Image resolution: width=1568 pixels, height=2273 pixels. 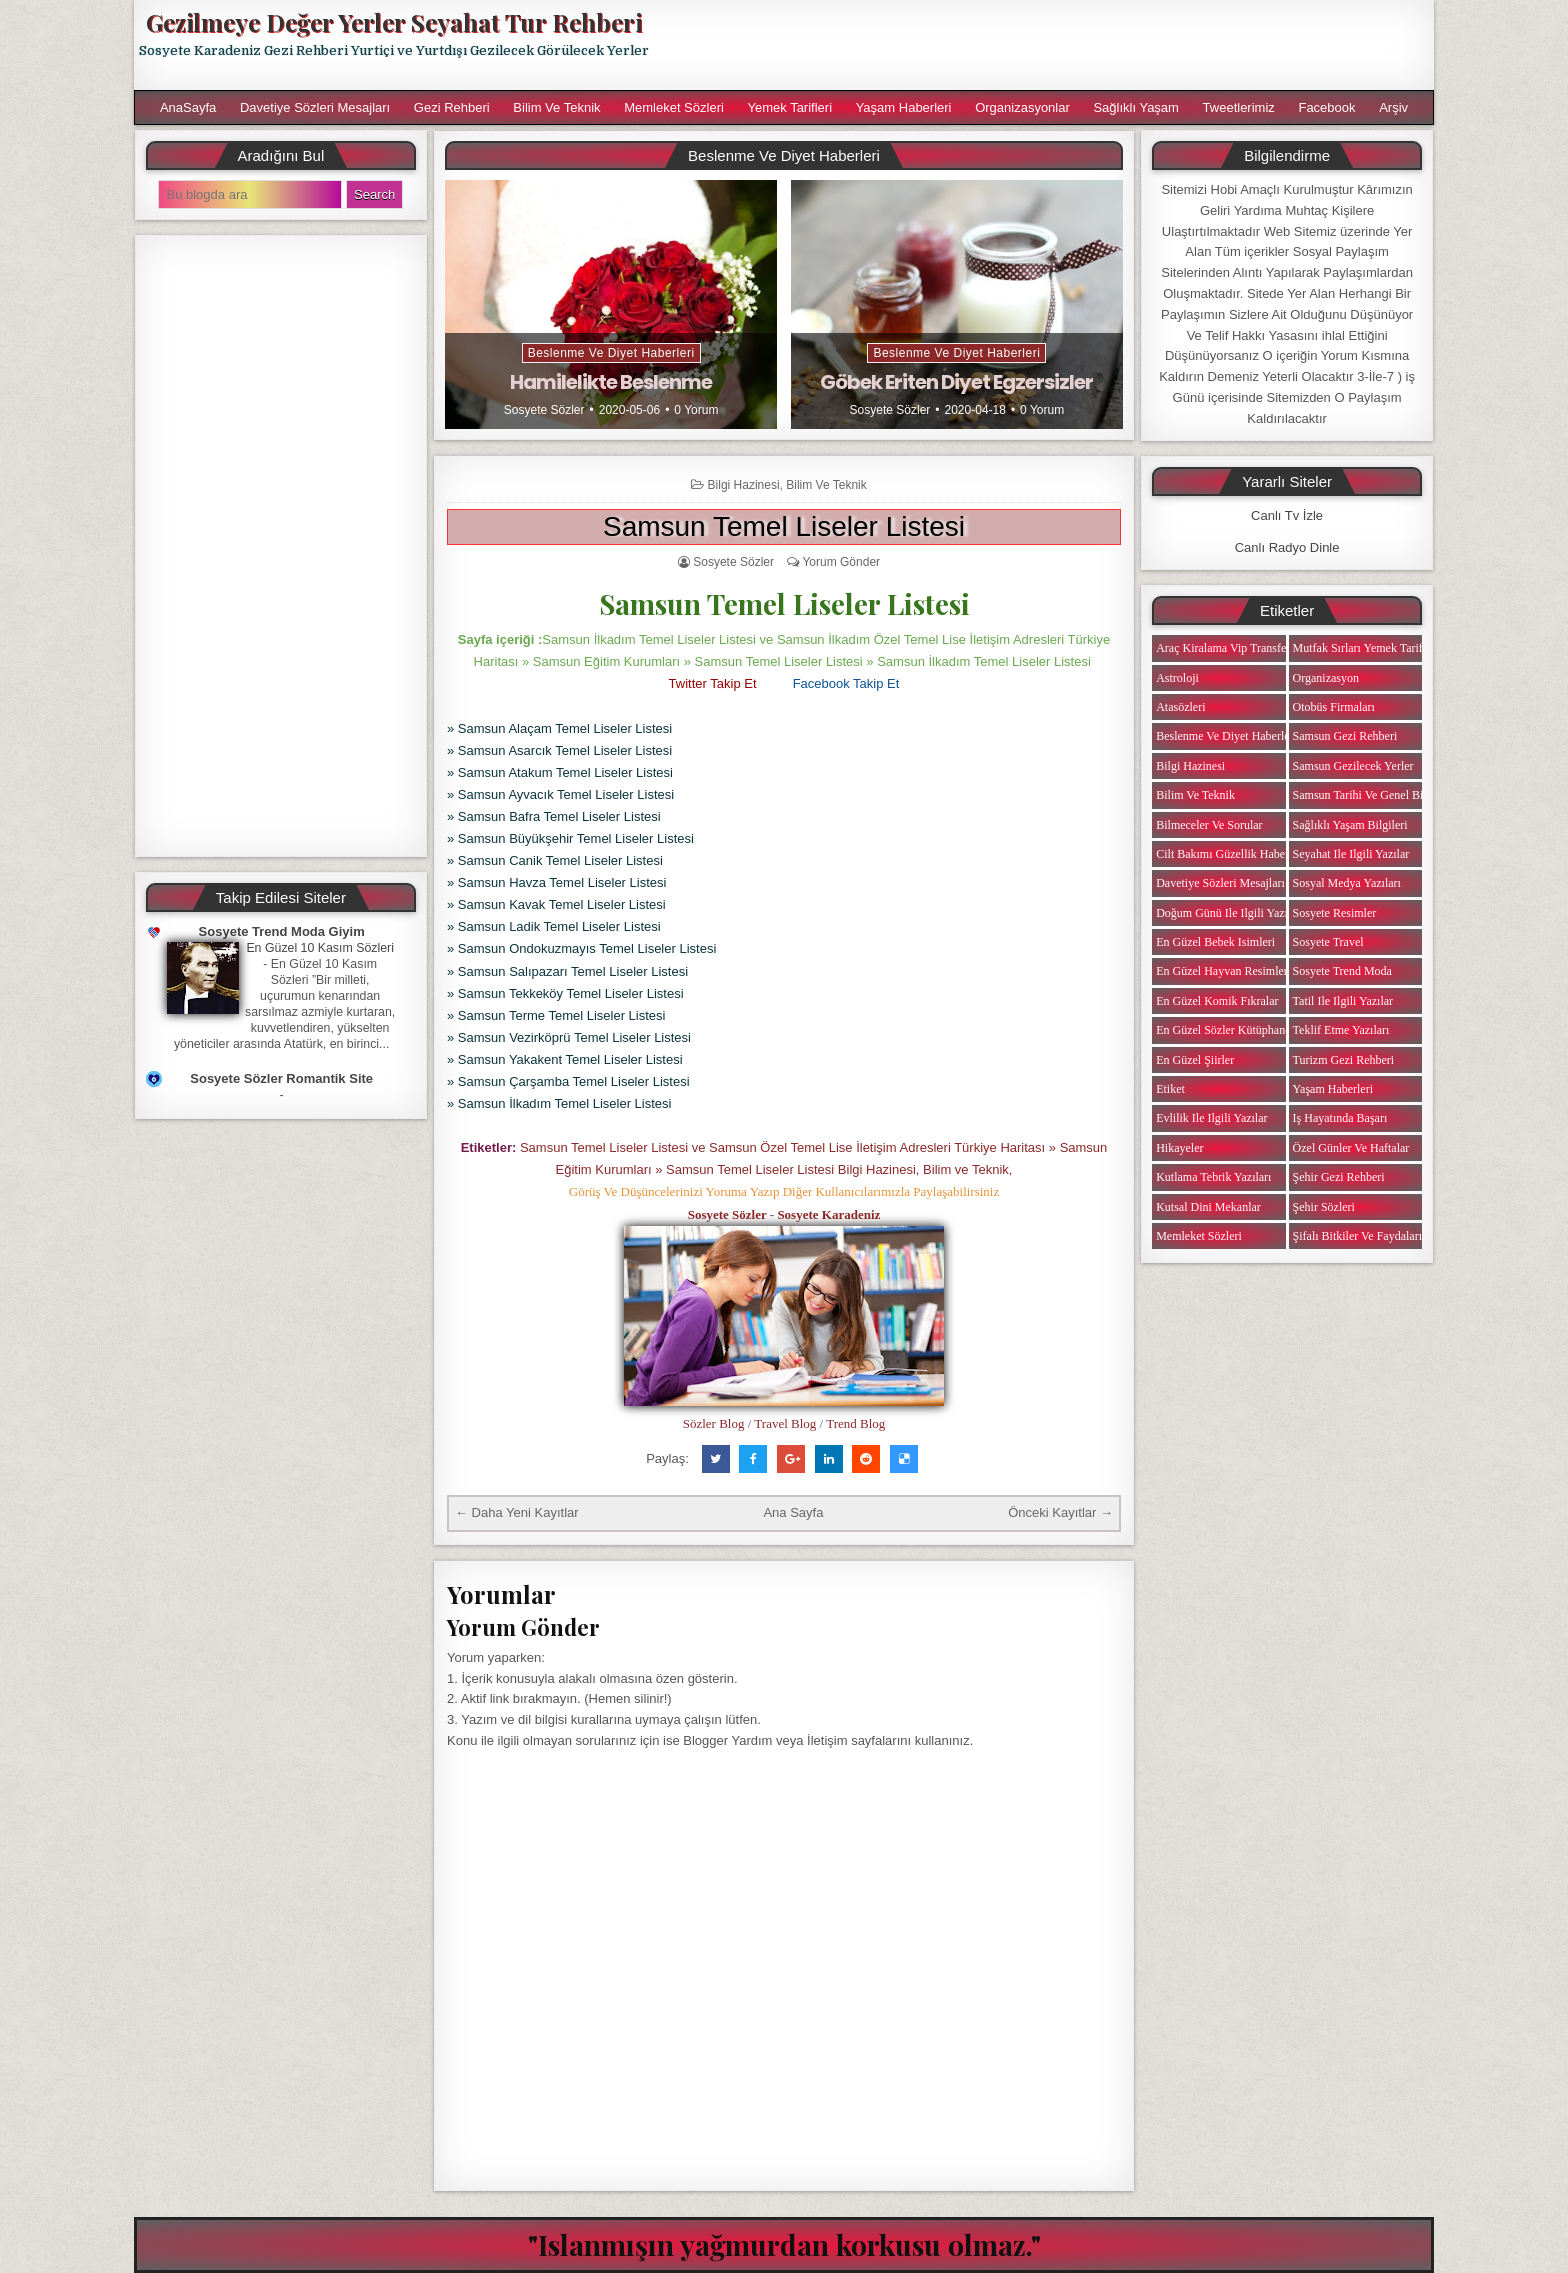 I want to click on Samsun Gezilecek Yerler, so click(x=1353, y=766).